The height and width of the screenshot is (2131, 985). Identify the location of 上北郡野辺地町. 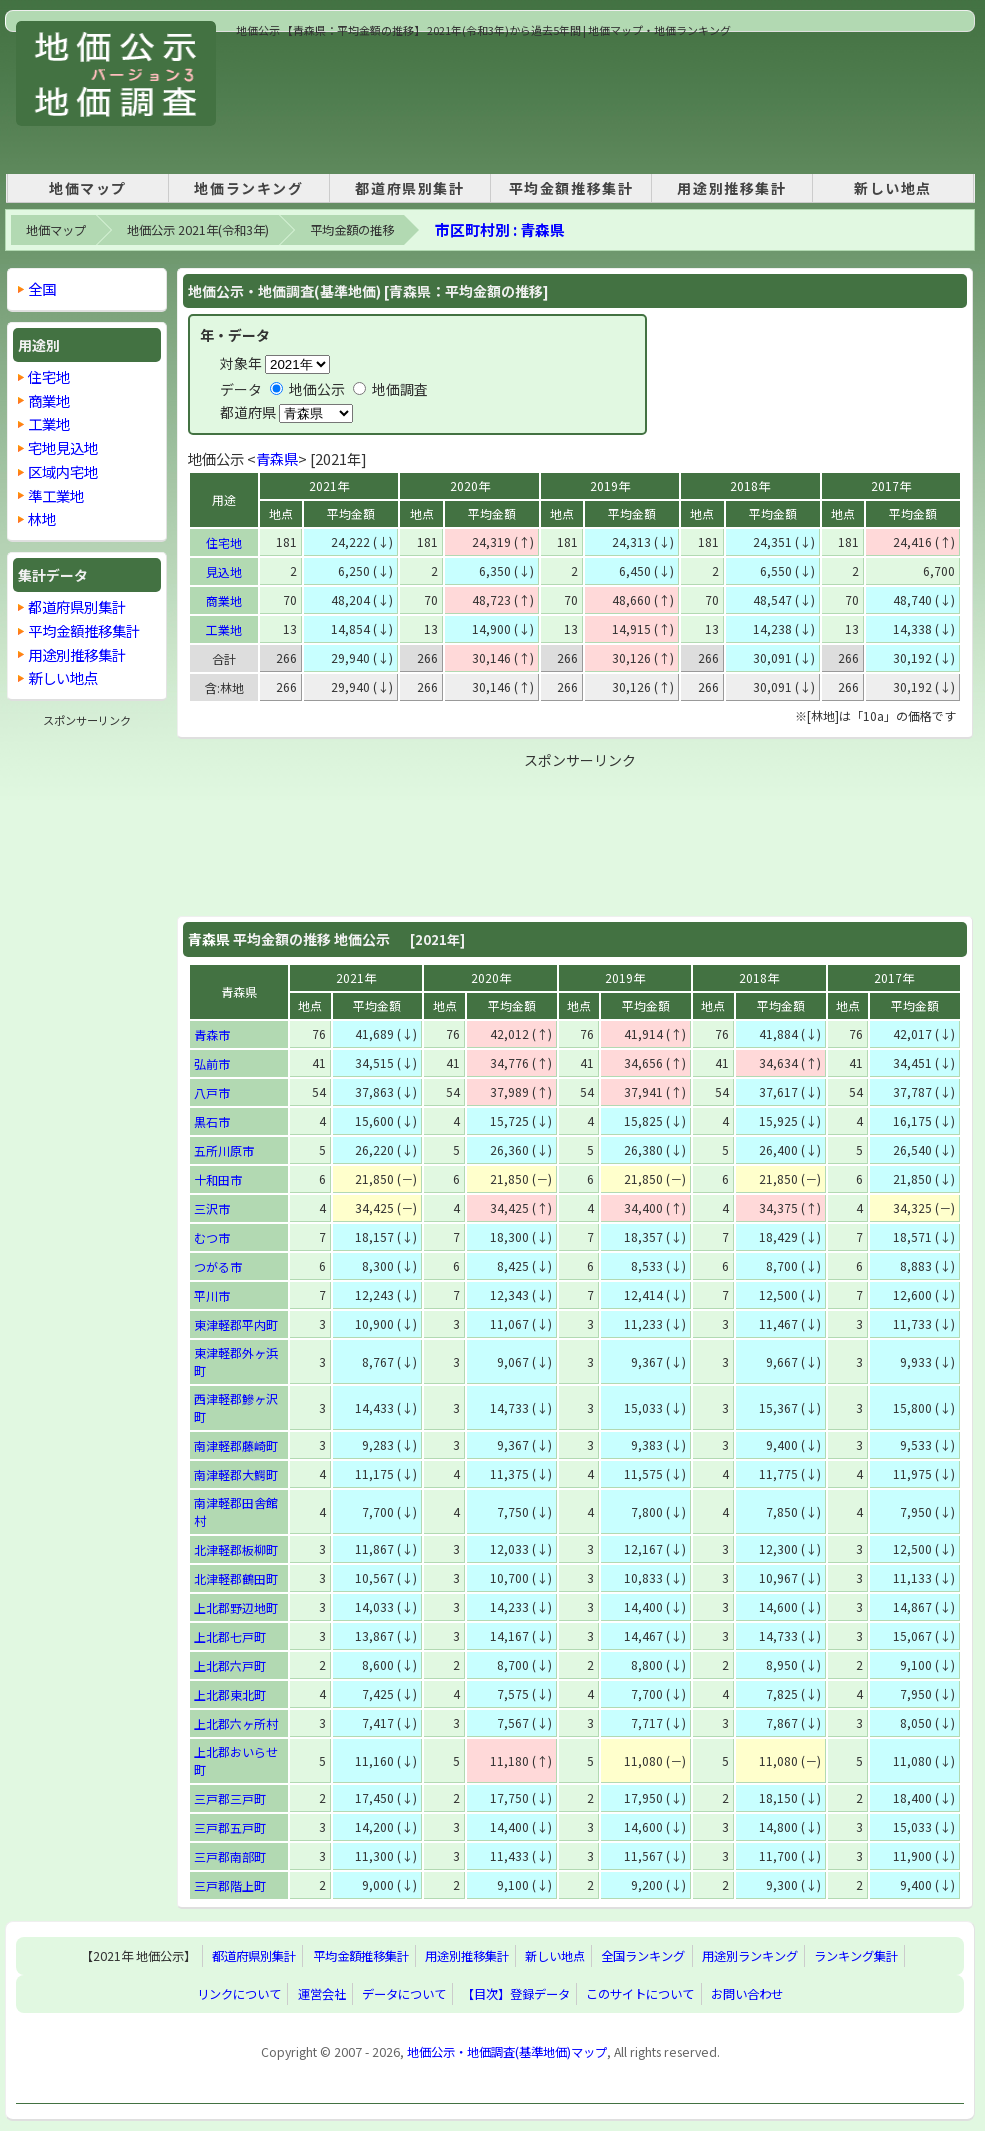
(236, 1607).